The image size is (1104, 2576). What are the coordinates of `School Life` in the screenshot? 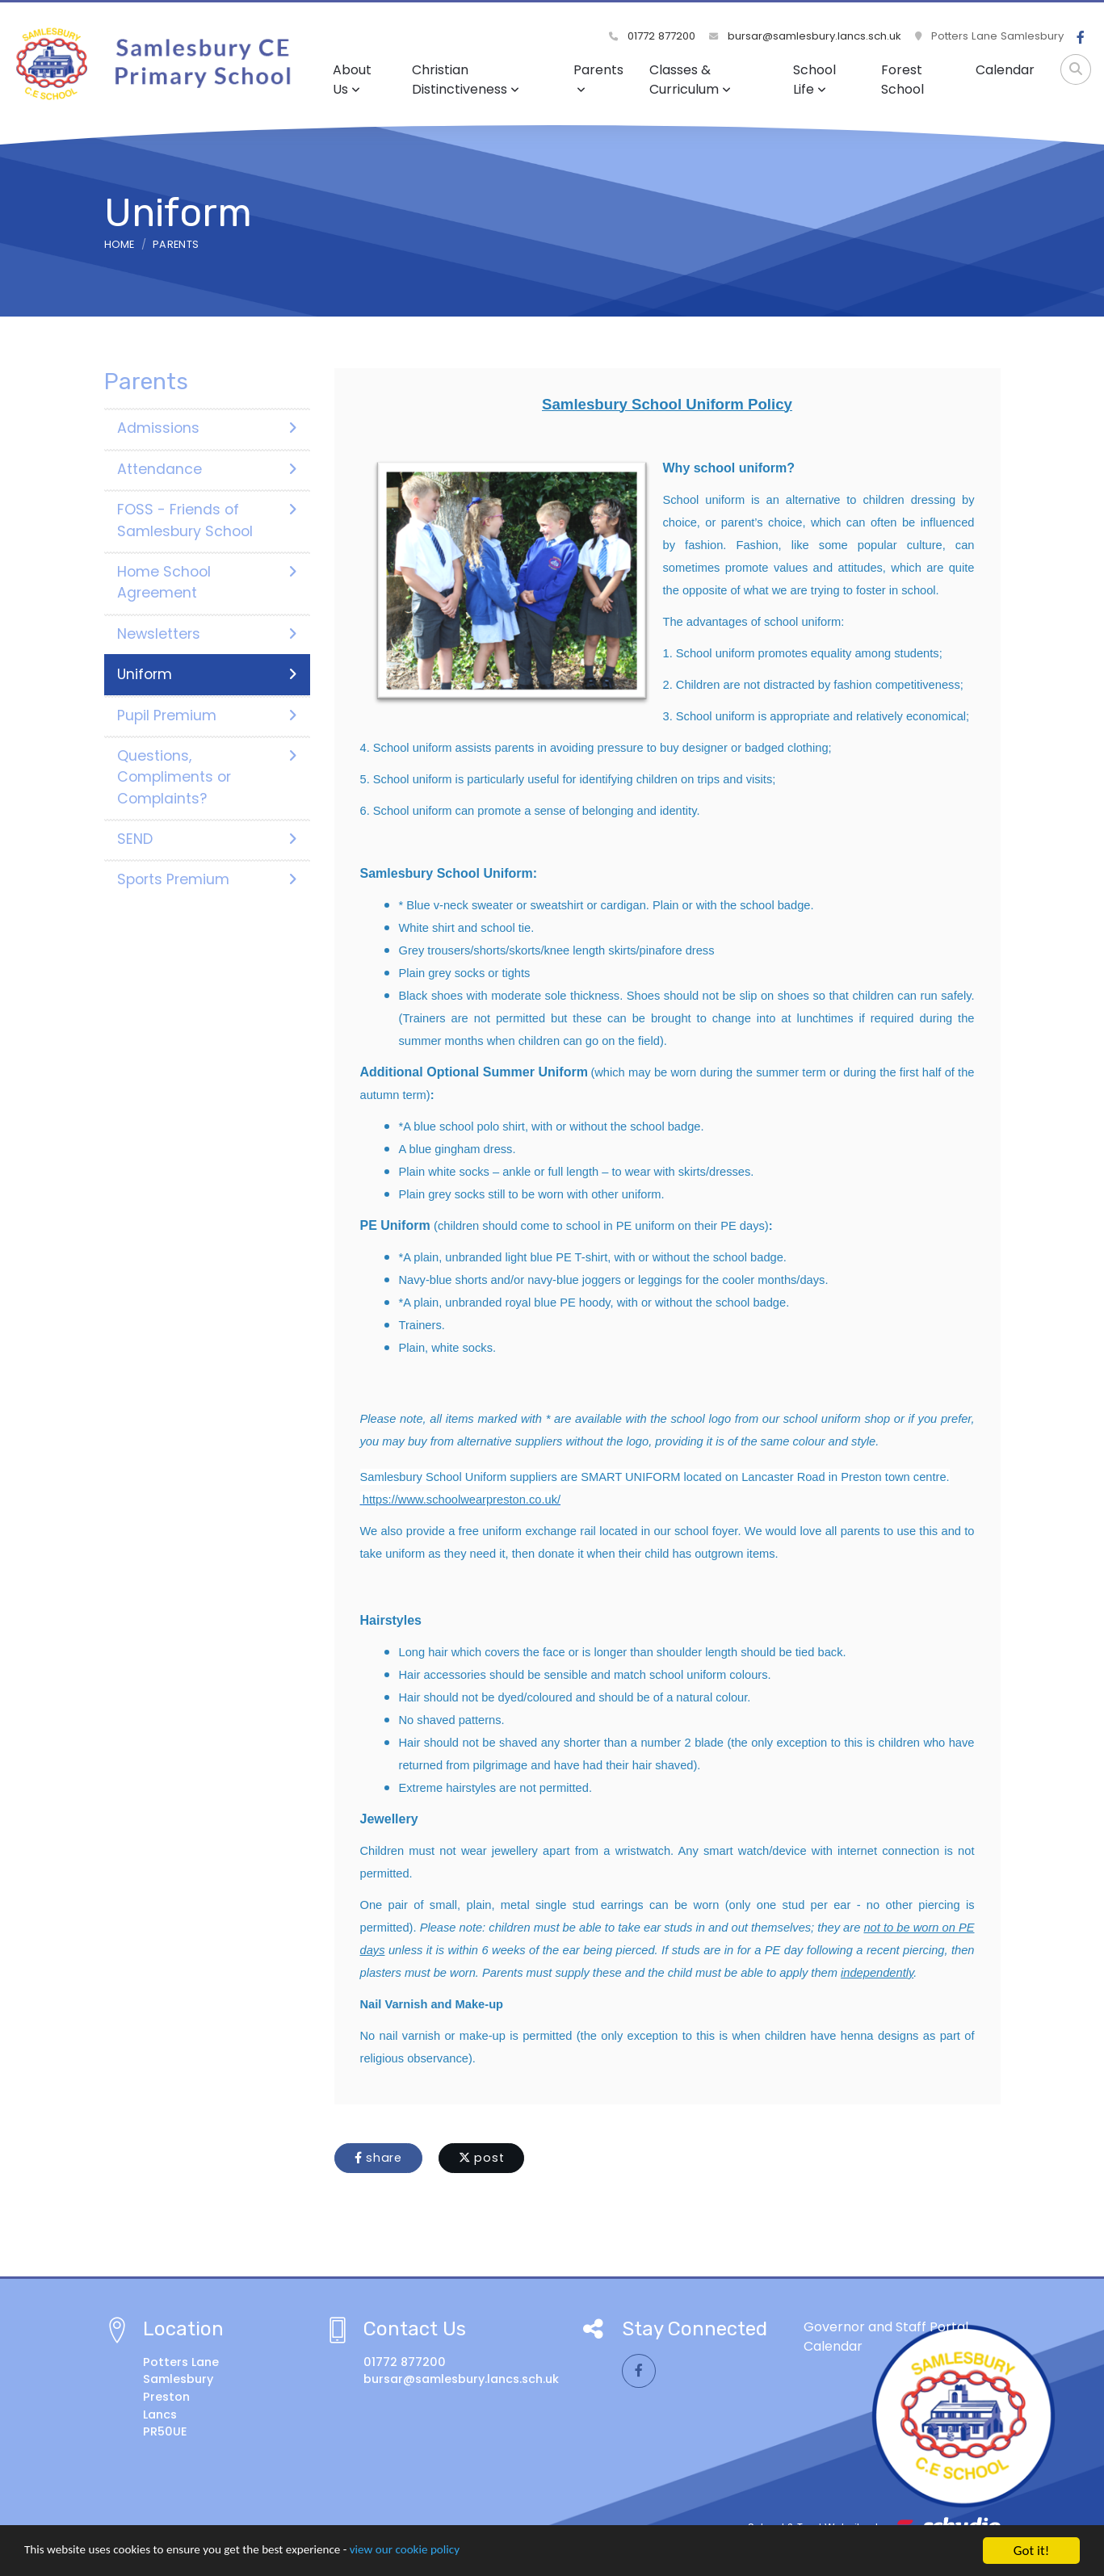 It's located at (814, 80).